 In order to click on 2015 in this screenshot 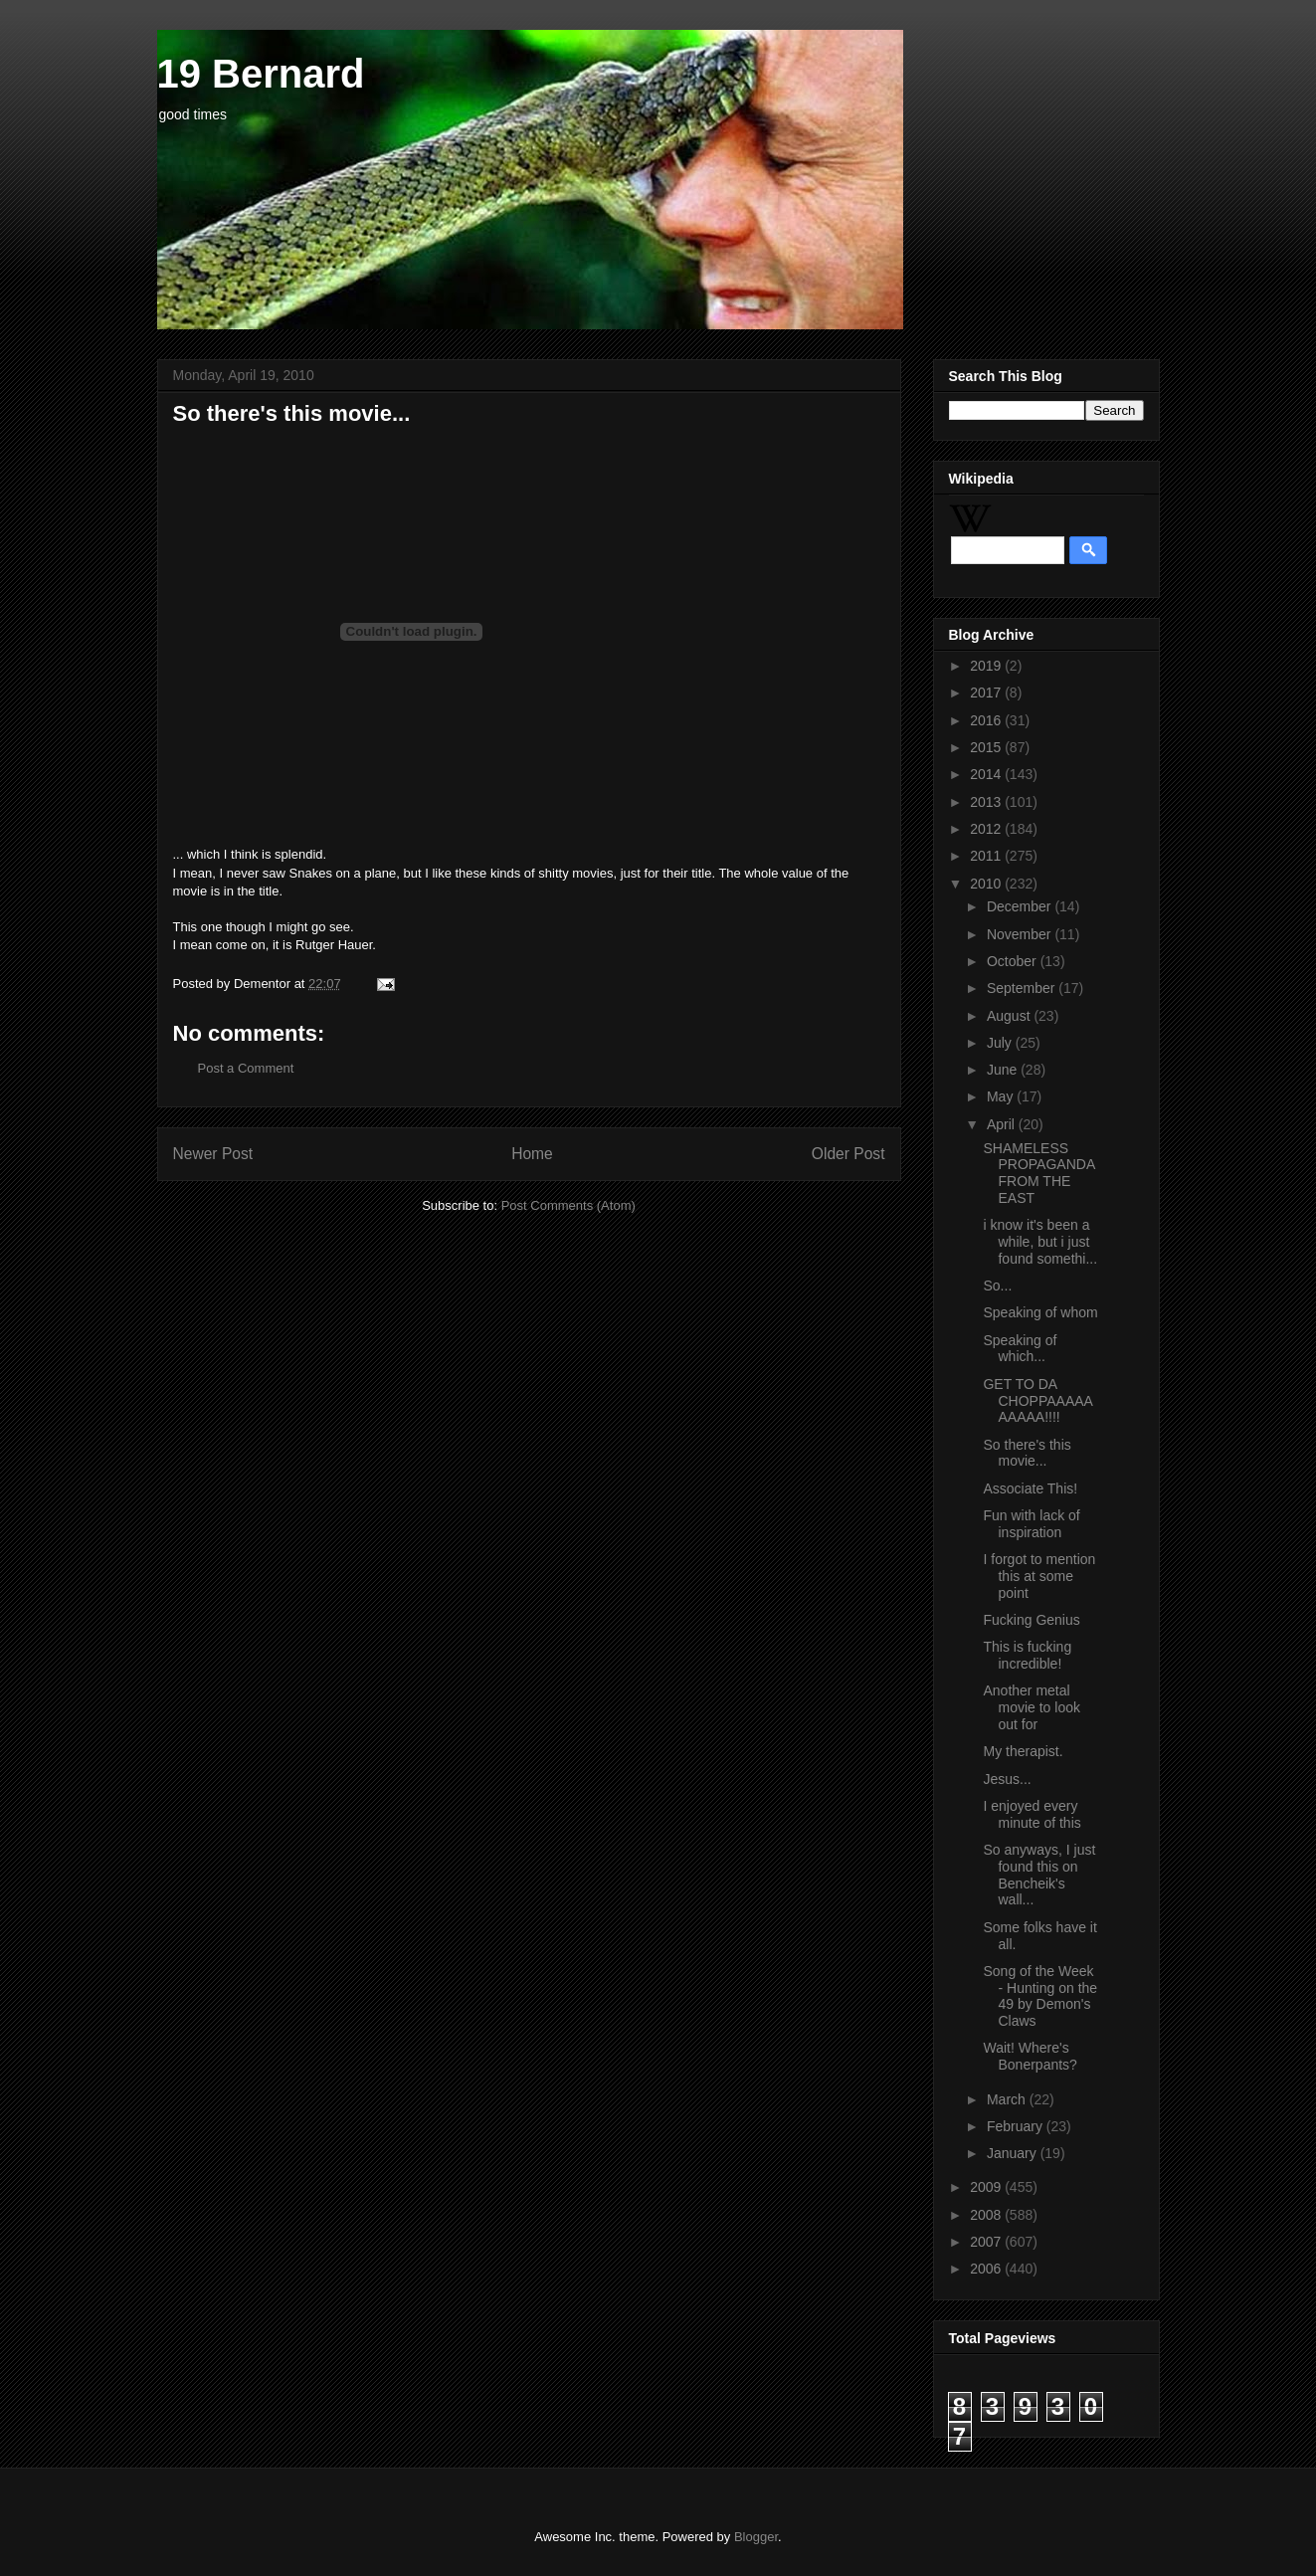, I will do `click(987, 747)`.